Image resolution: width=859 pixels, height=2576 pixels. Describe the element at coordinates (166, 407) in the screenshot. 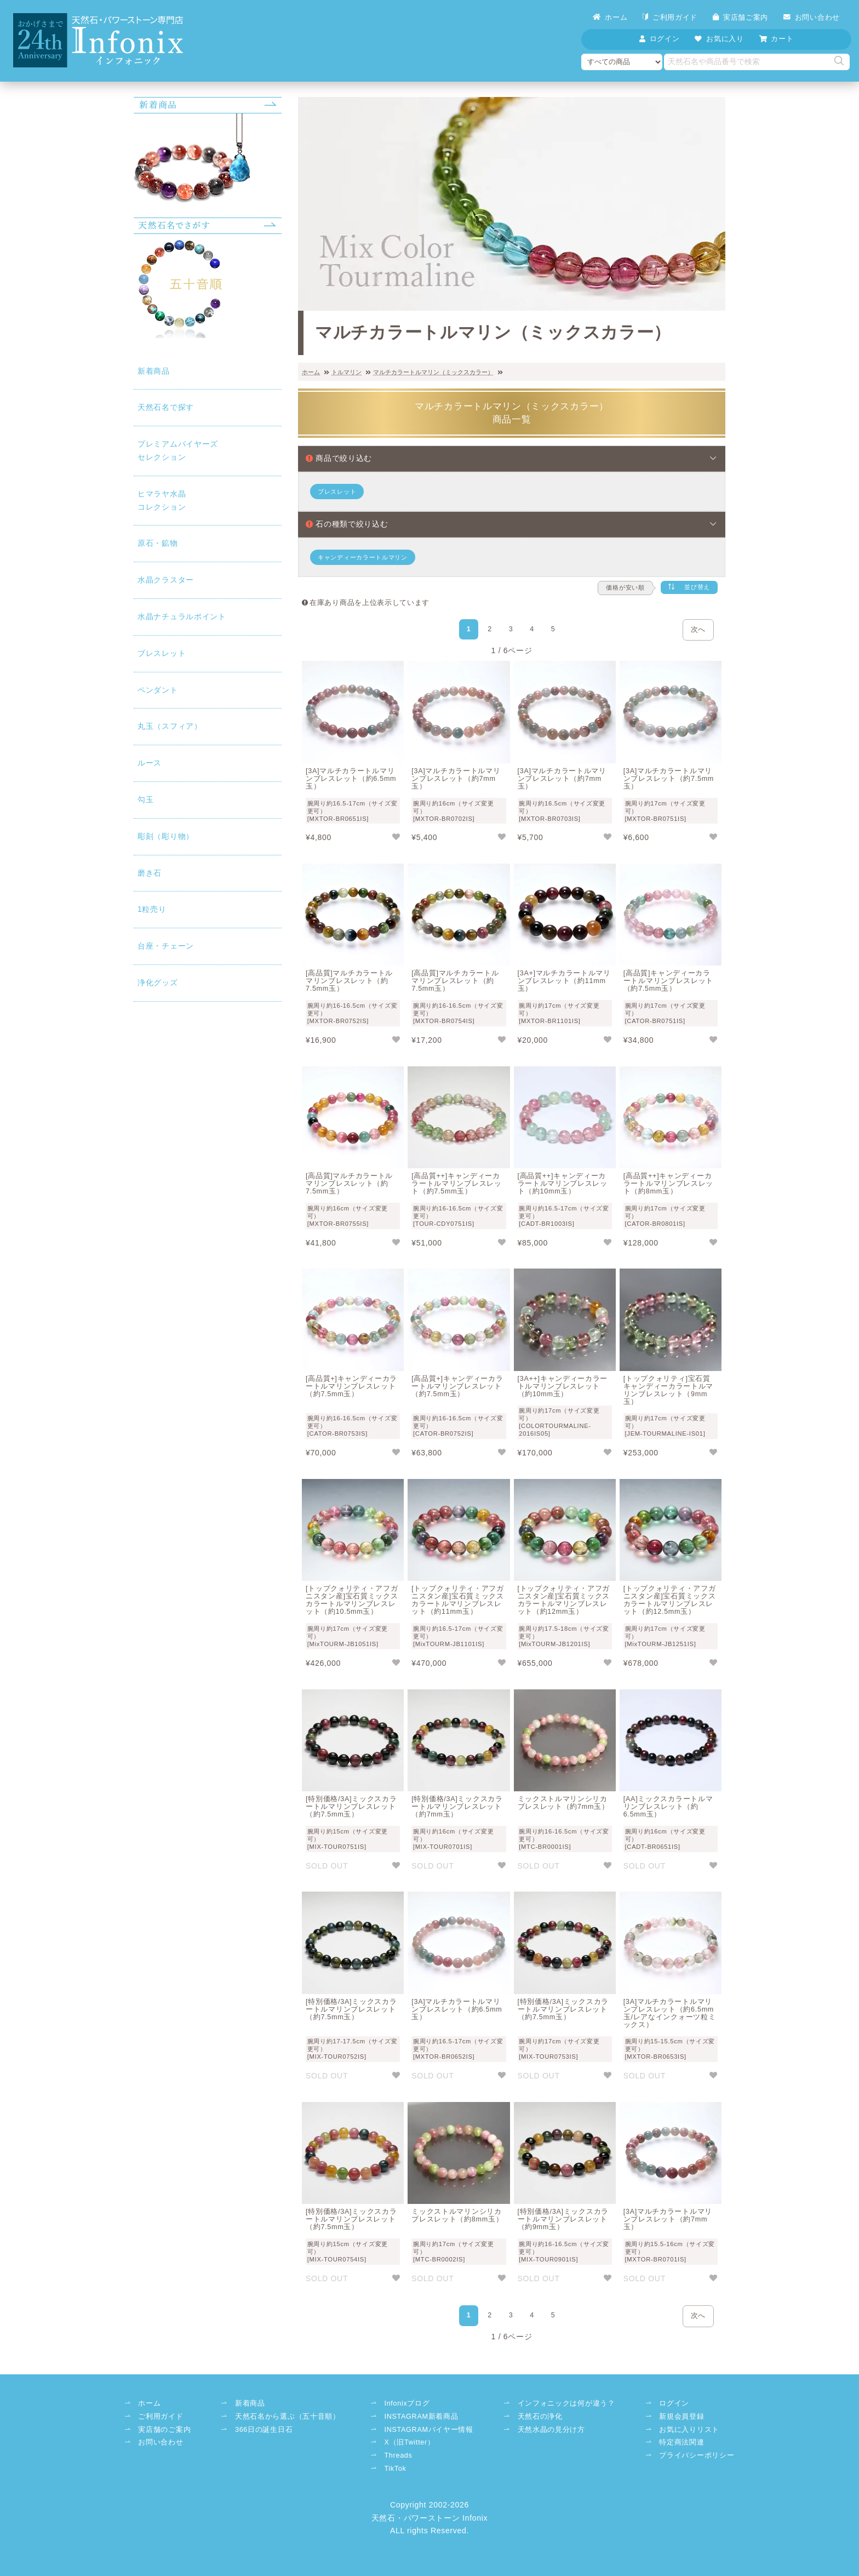

I see `天然石名で探す` at that location.